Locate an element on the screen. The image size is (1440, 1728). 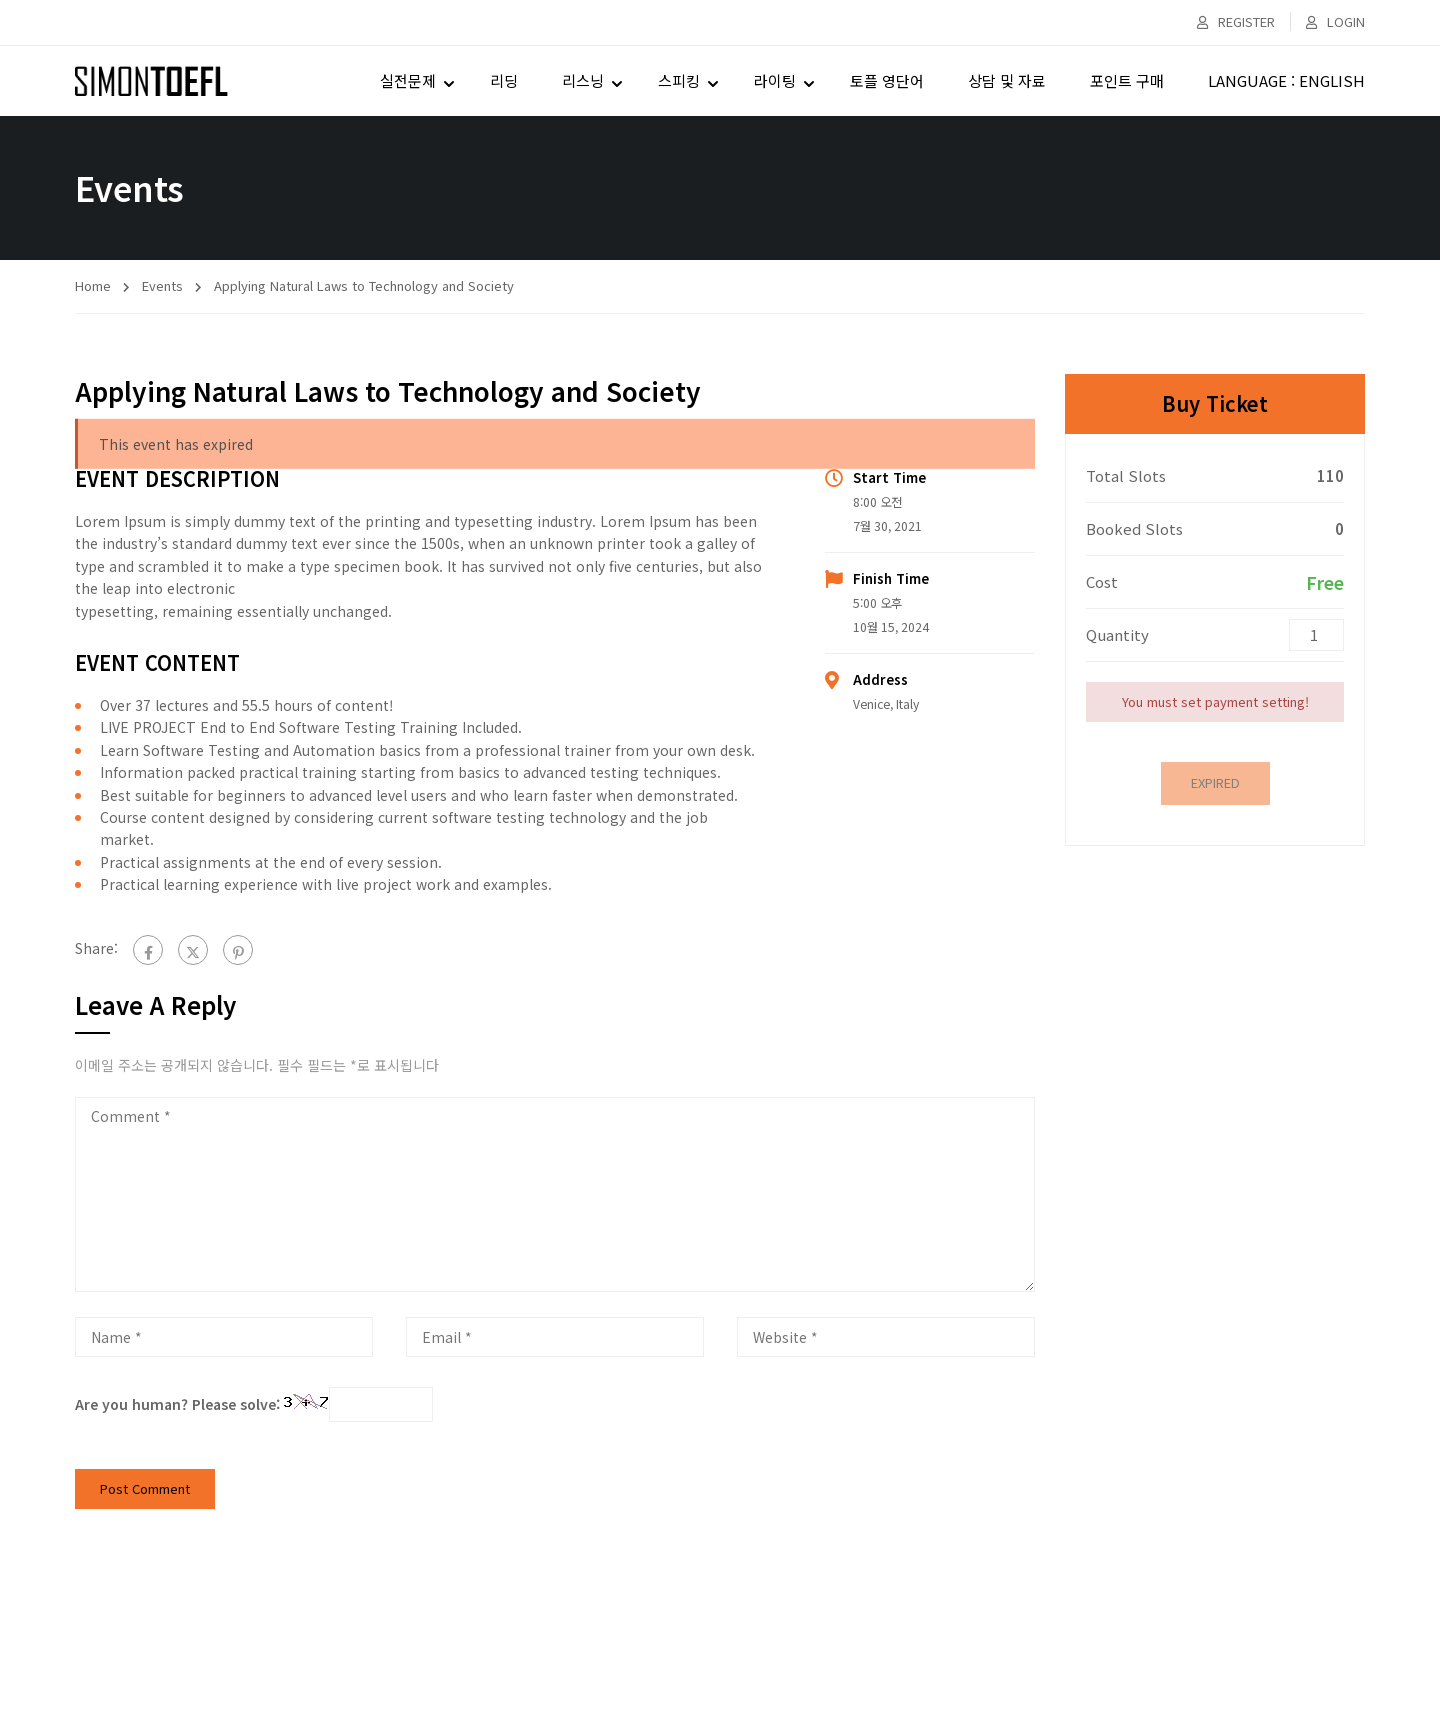
실전문제 is located at coordinates (408, 80).